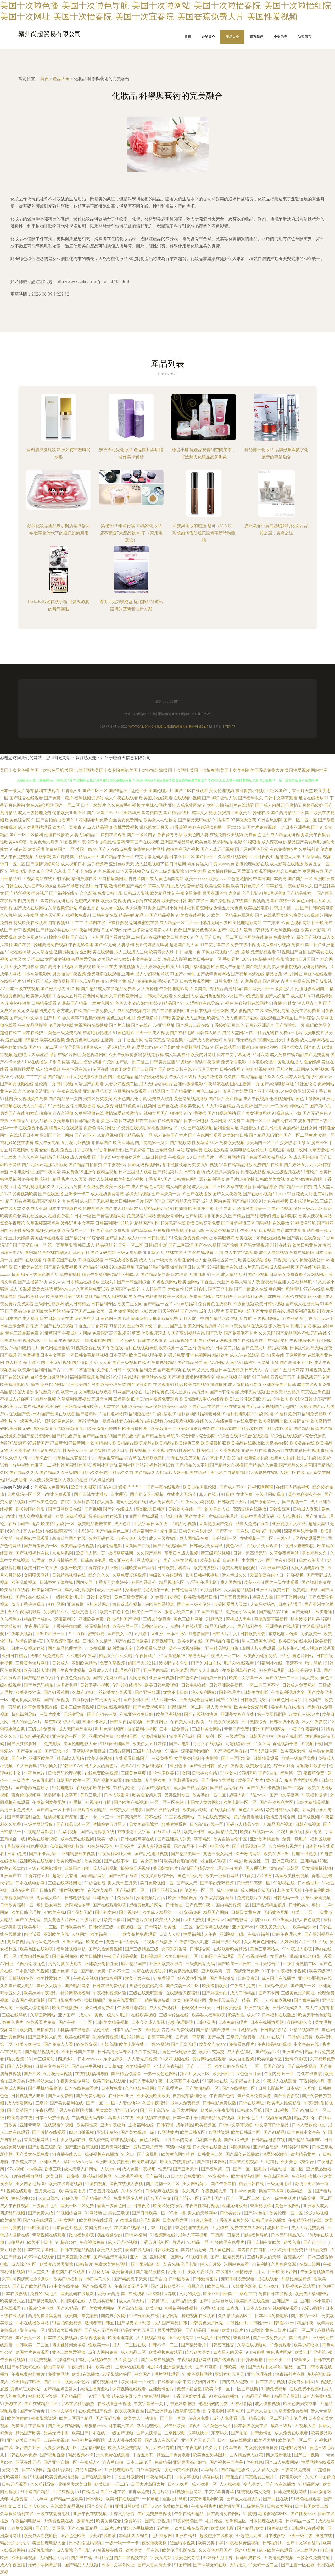  What do you see at coordinates (277, 2176) in the screenshot?
I see `午夜岛国福利` at bounding box center [277, 2176].